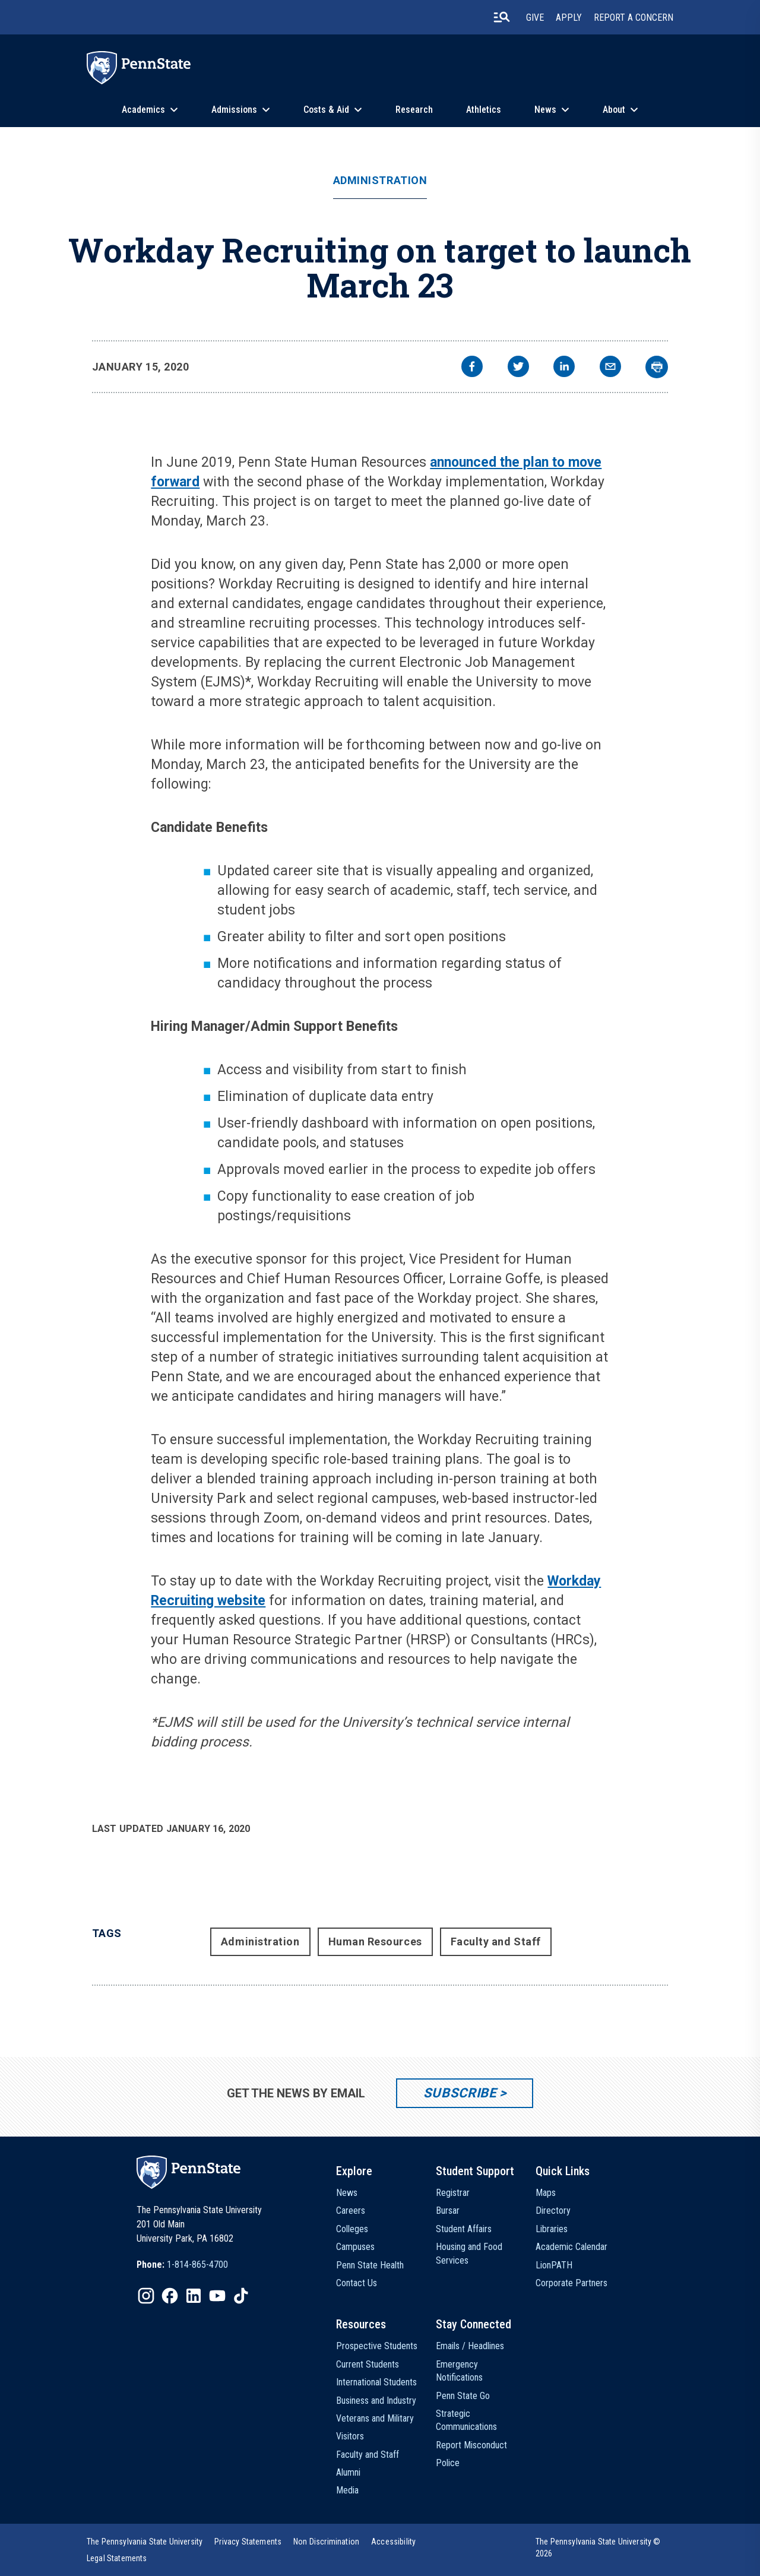  Describe the element at coordinates (355, 2246) in the screenshot. I see `Campuses` at that location.